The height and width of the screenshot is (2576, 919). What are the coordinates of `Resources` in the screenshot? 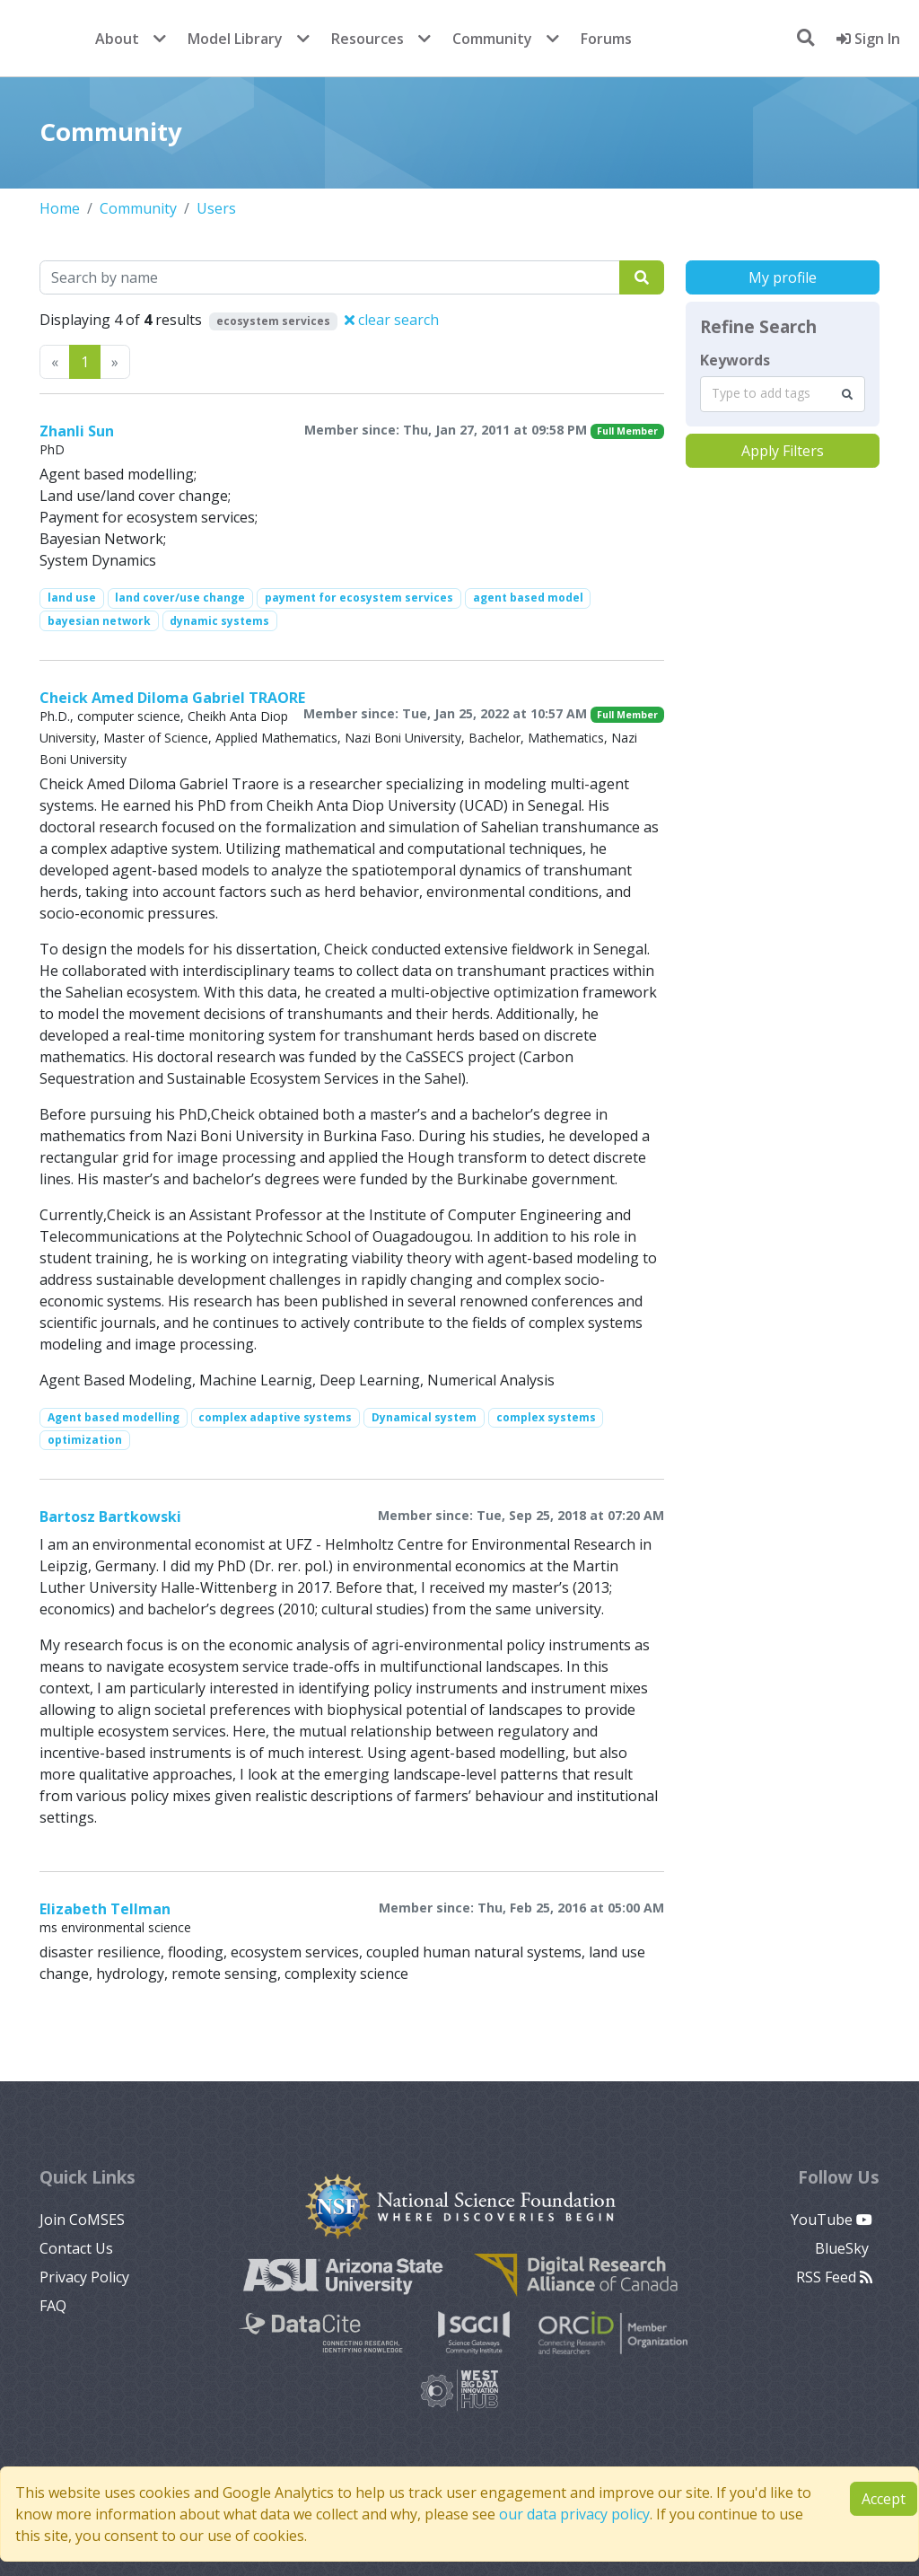 It's located at (367, 38).